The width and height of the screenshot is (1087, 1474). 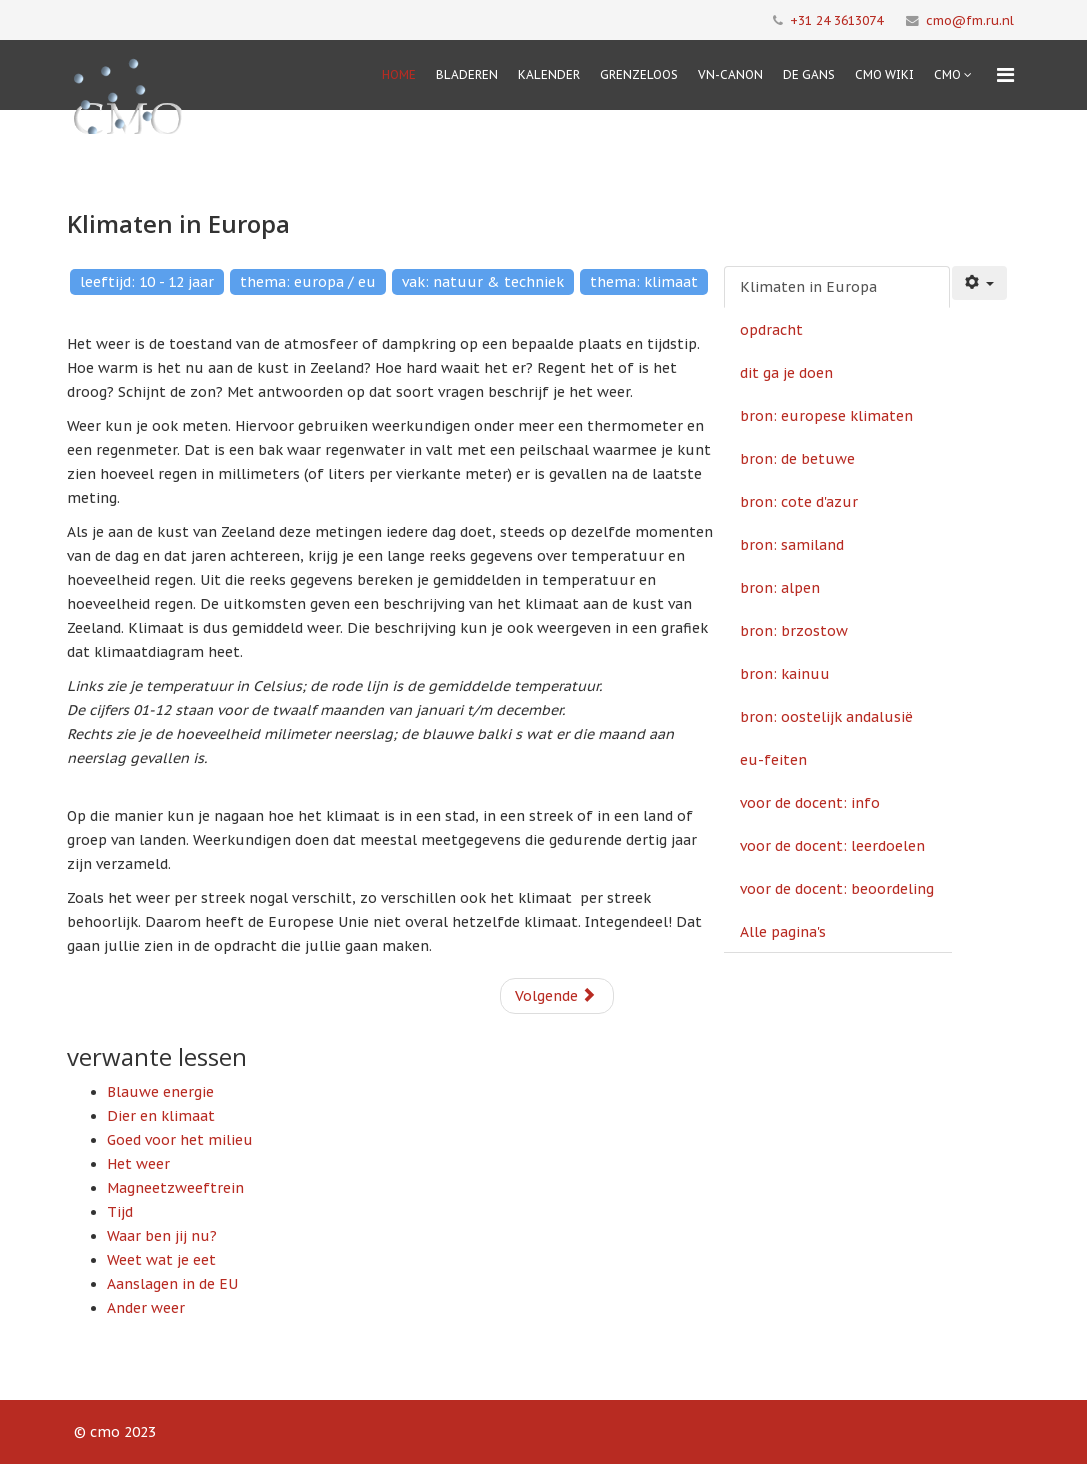 I want to click on Bladeren, so click(x=467, y=74).